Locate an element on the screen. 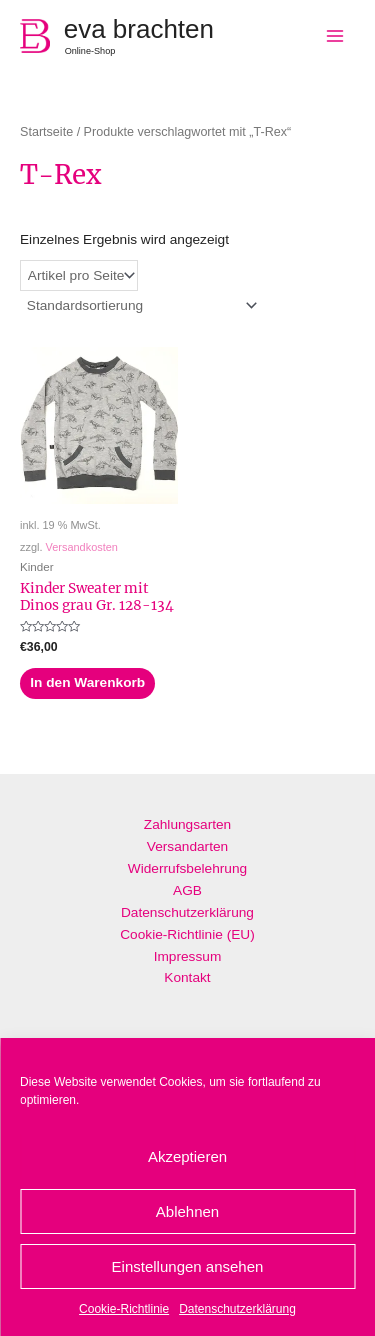 The height and width of the screenshot is (1336, 375). selected='selected' is located at coordinates (79, 275).